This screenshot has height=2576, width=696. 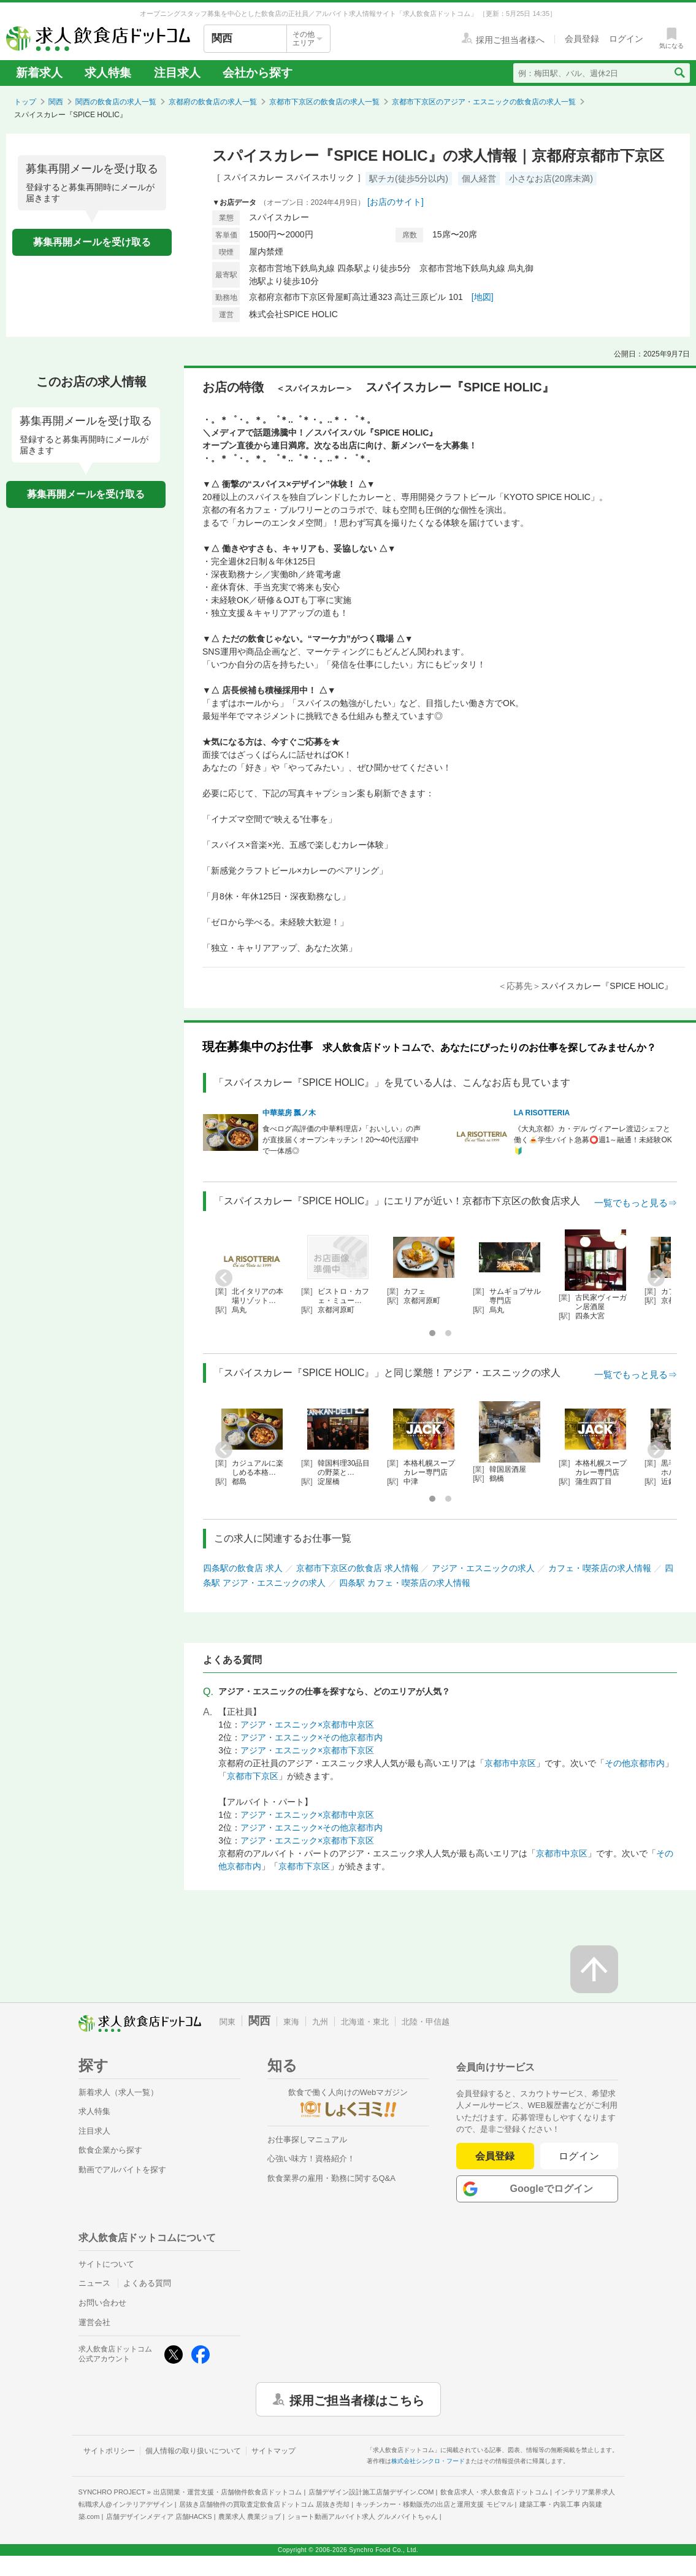 What do you see at coordinates (227, 2492) in the screenshot?
I see `出店開業・運営支援・店舗物件` at bounding box center [227, 2492].